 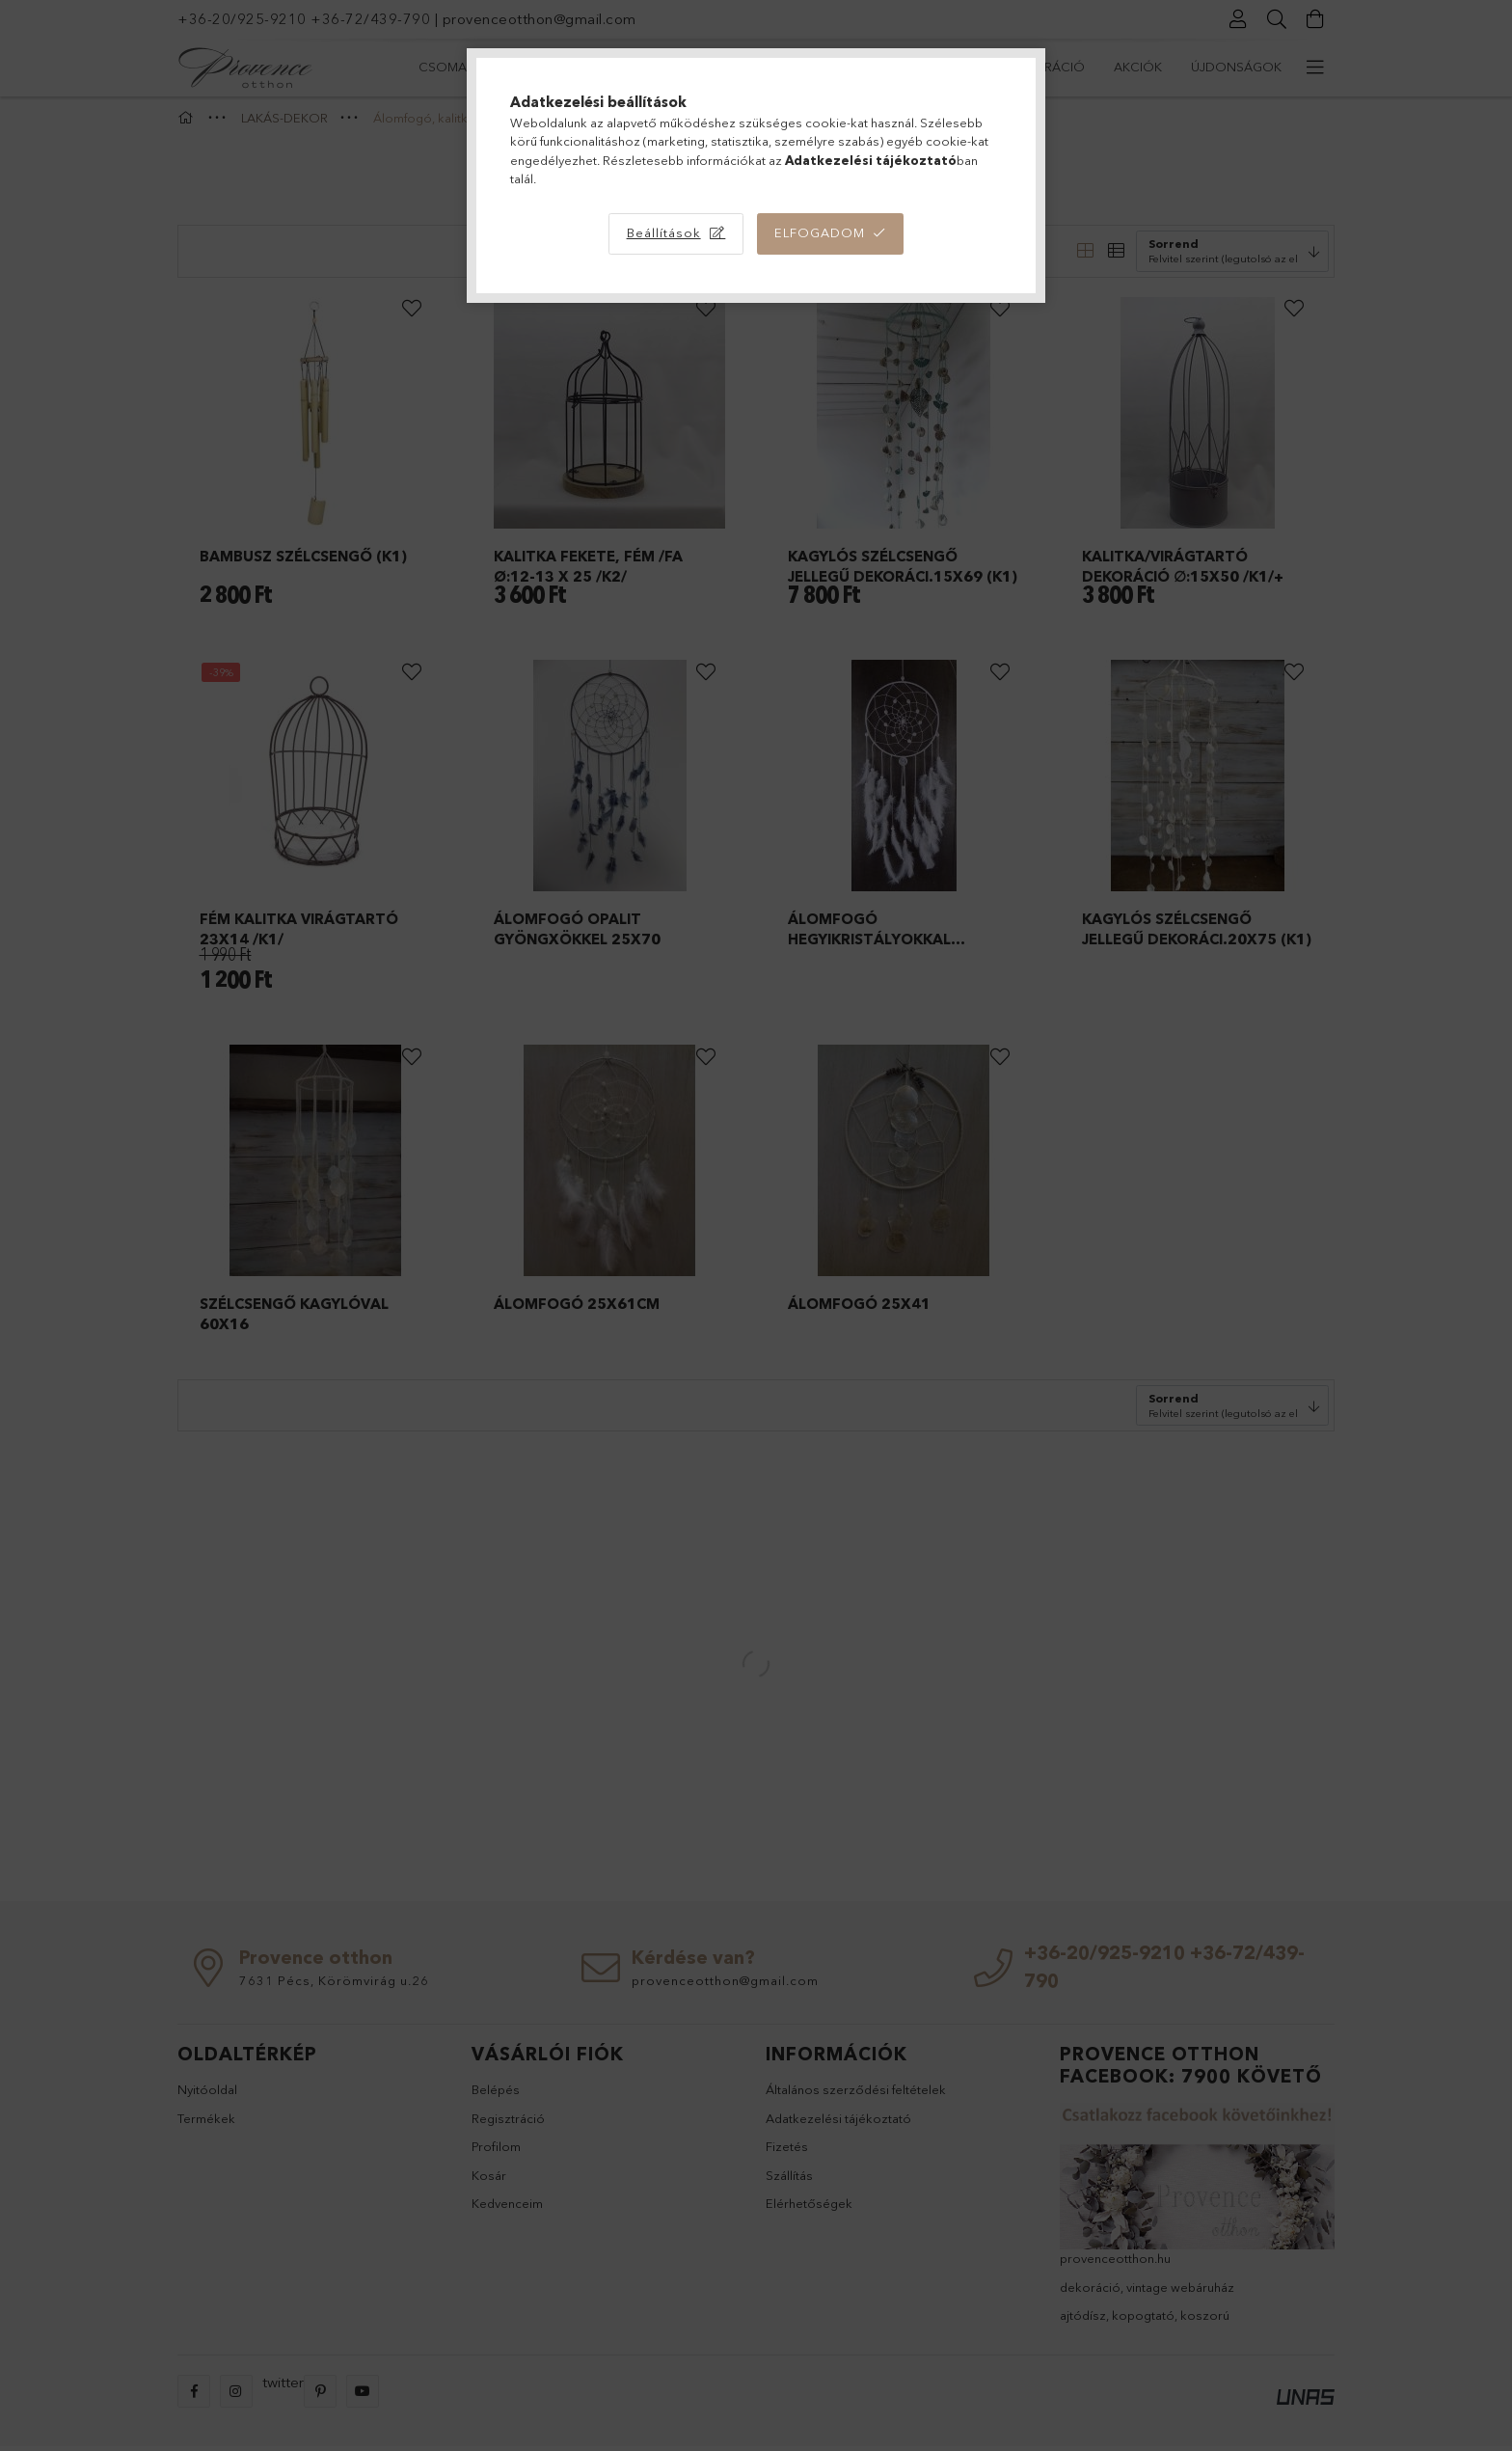 What do you see at coordinates (819, 232) in the screenshot?
I see `Elfogadom` at bounding box center [819, 232].